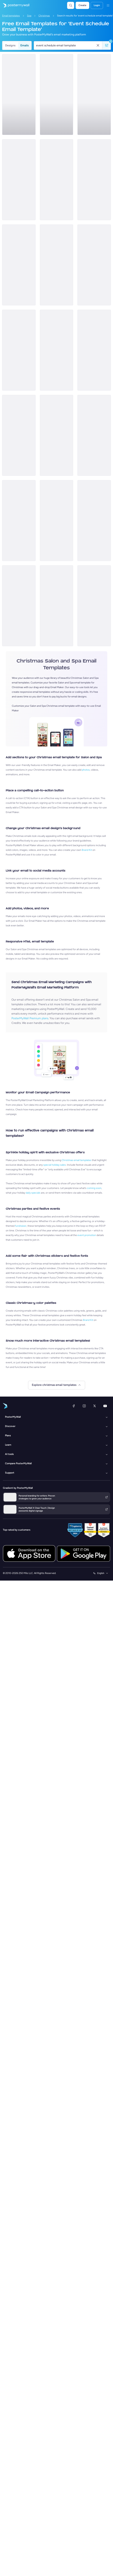  What do you see at coordinates (94, 94) in the screenshot?
I see `[Product Promotion Email Template 'Spa Packages' for Christmas]` at bounding box center [94, 94].